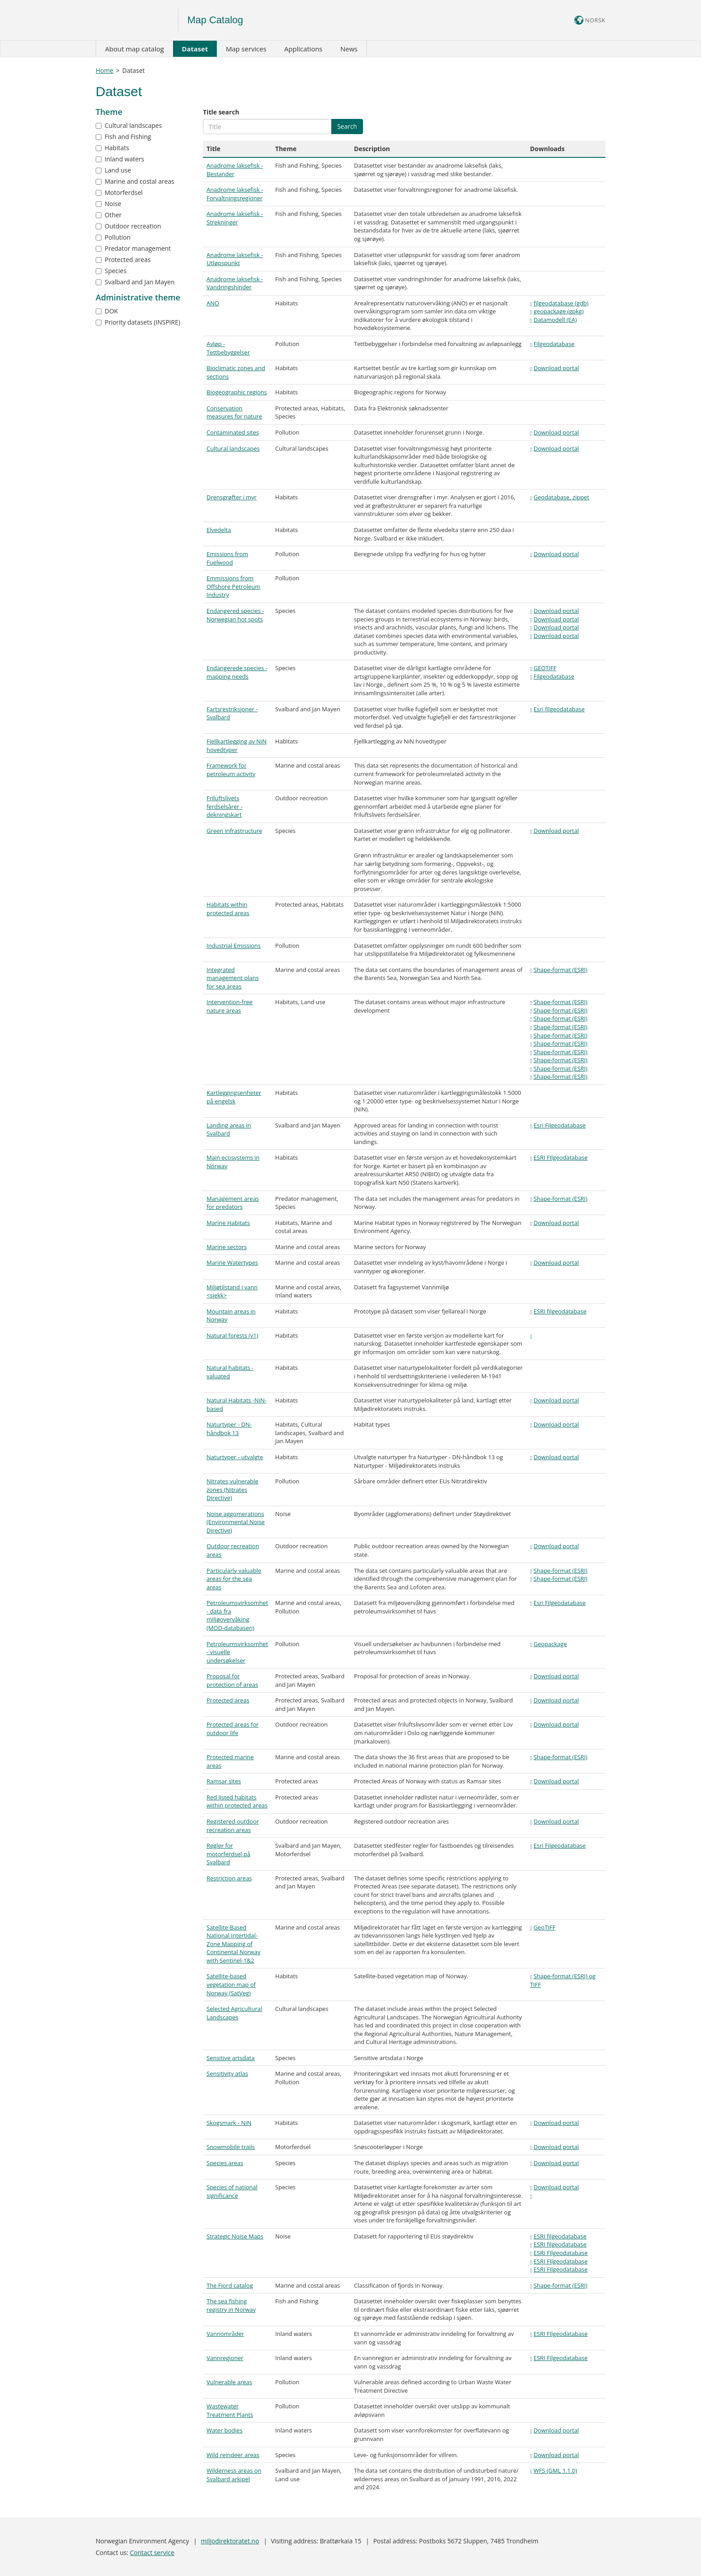  Describe the element at coordinates (545, 668) in the screenshot. I see `GEOTIFF` at that location.